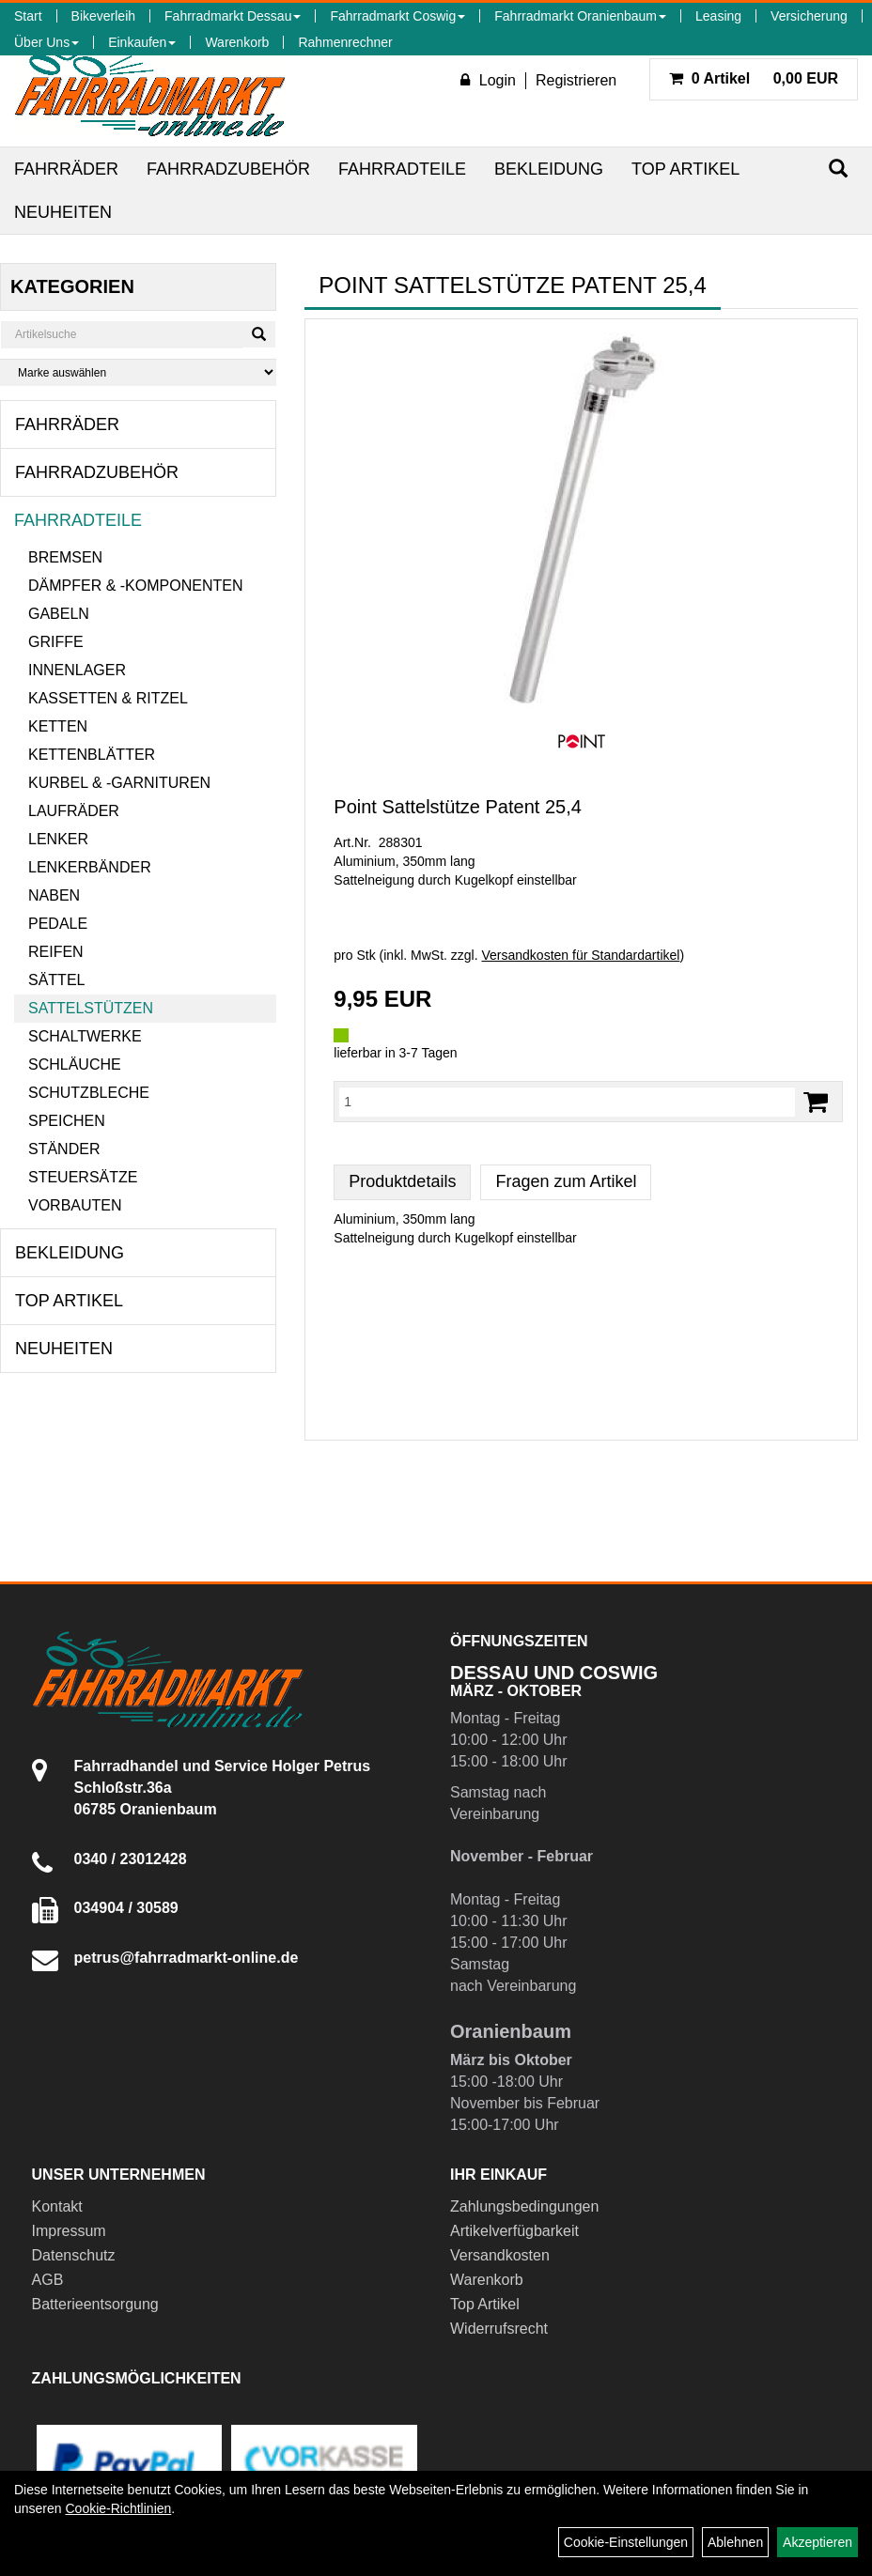 The width and height of the screenshot is (872, 2576). What do you see at coordinates (138, 372) in the screenshot?
I see `[Marke auswählen]` at bounding box center [138, 372].